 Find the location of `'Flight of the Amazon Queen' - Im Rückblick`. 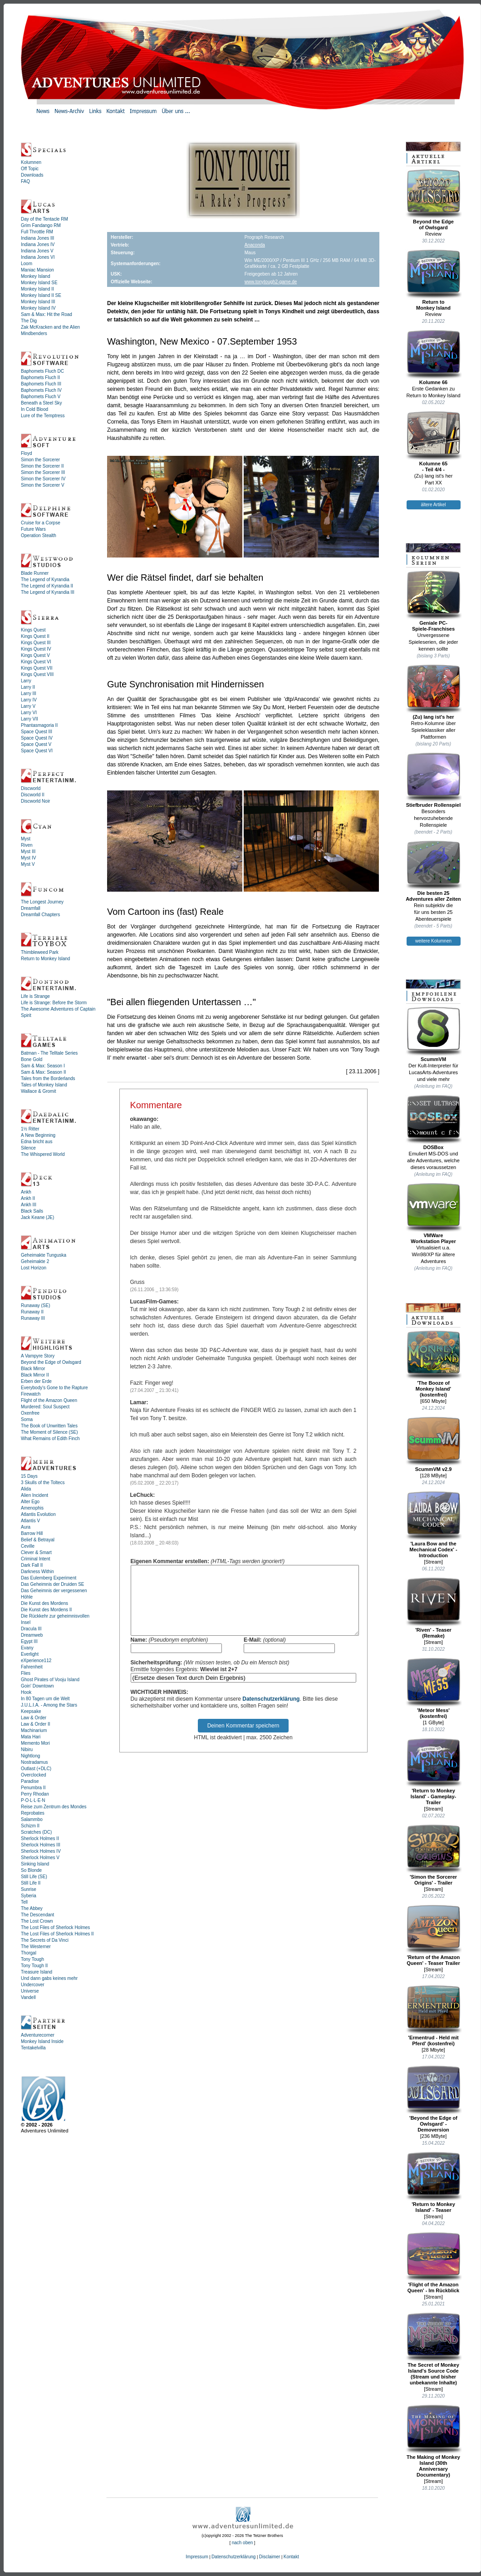

'Flight of the Amazon Queen' - Im Rückblick is located at coordinates (433, 2262).